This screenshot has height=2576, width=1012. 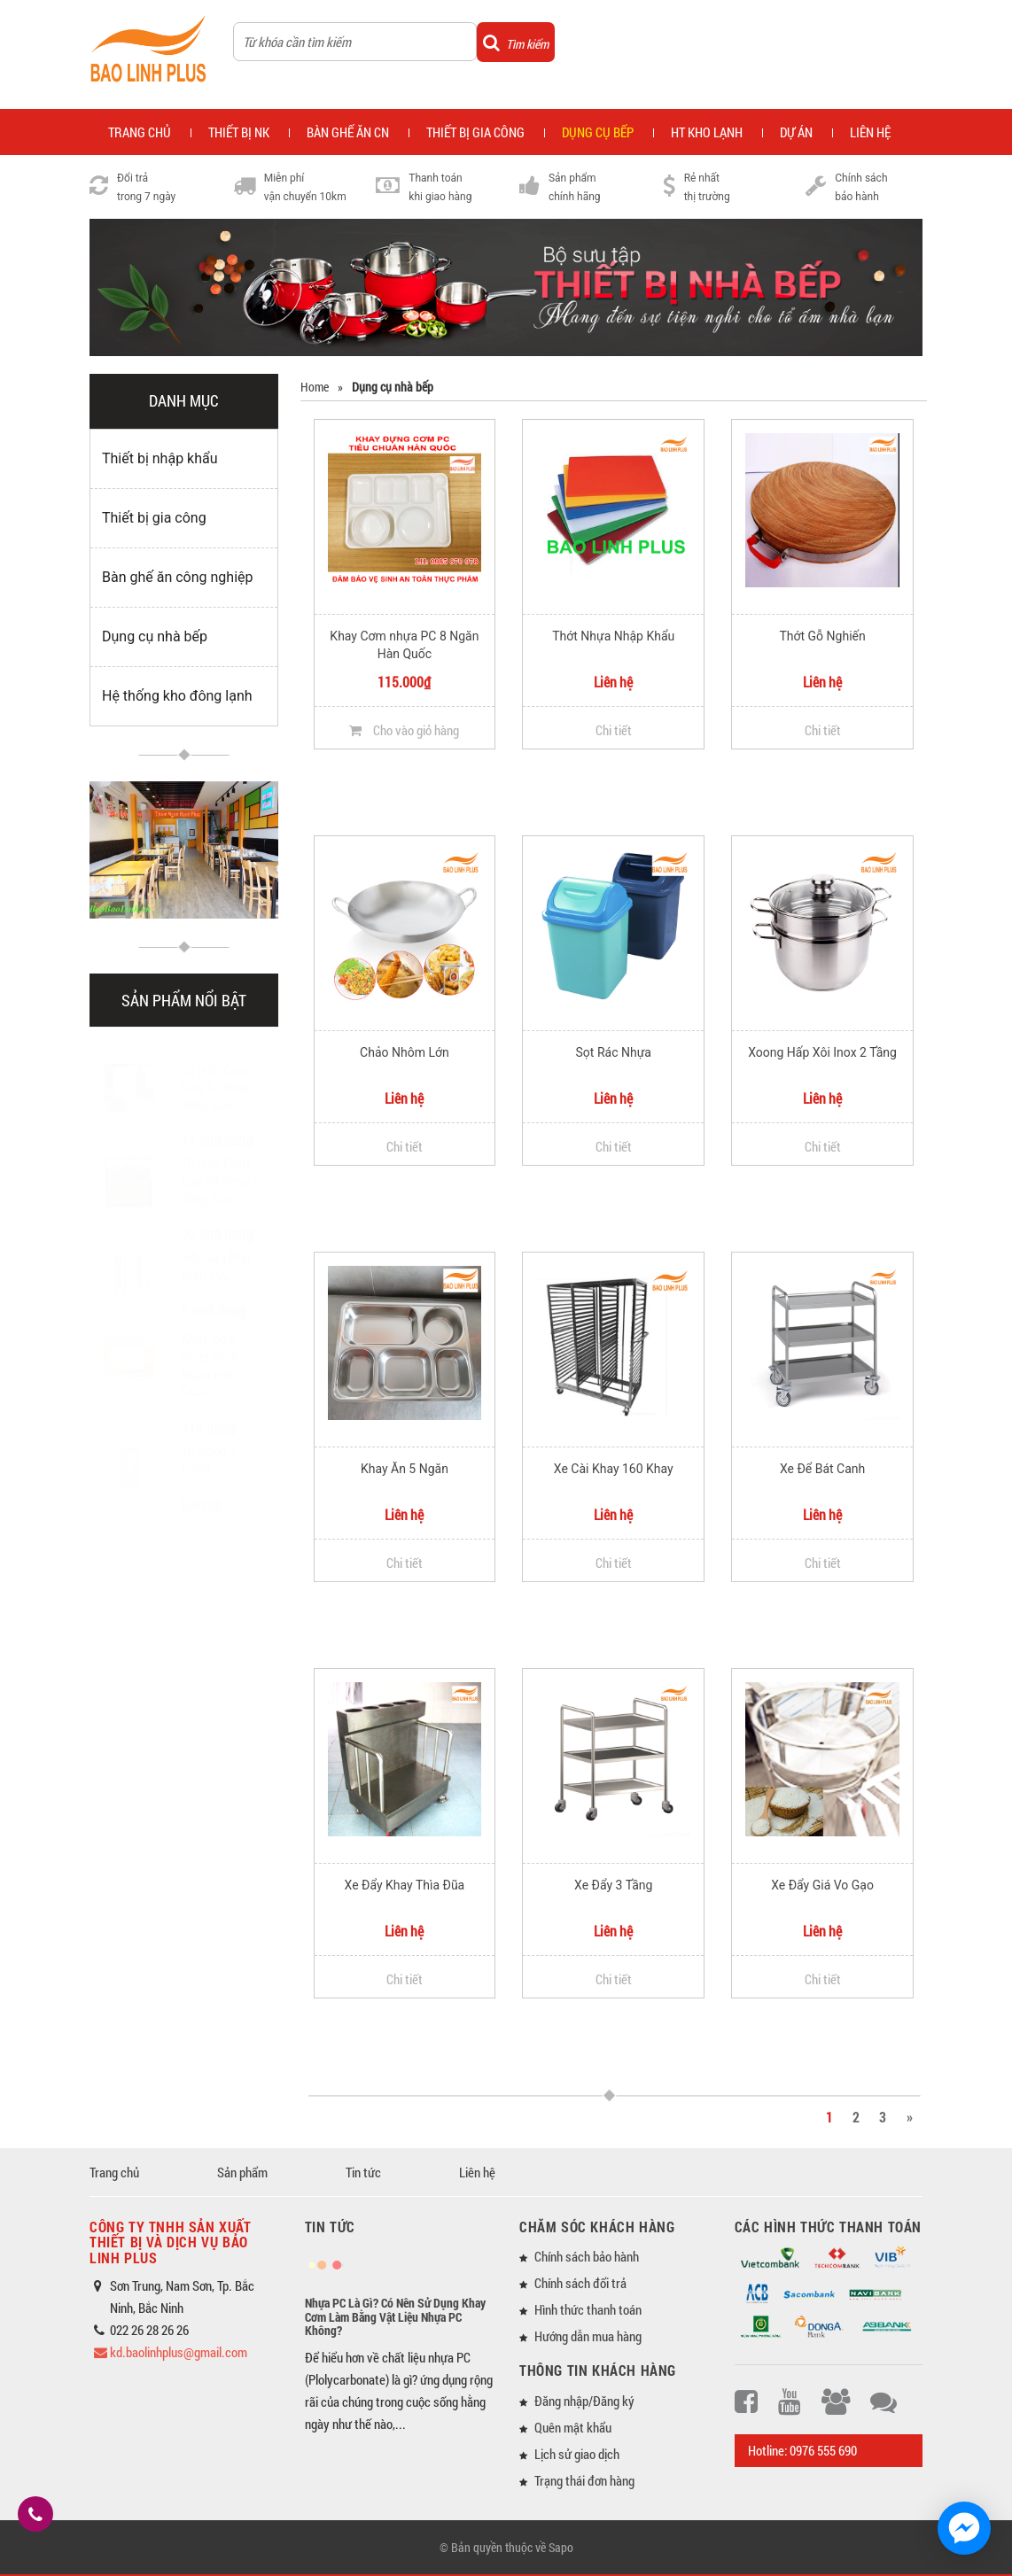 I want to click on Chính sách đổi trả, so click(x=580, y=2283).